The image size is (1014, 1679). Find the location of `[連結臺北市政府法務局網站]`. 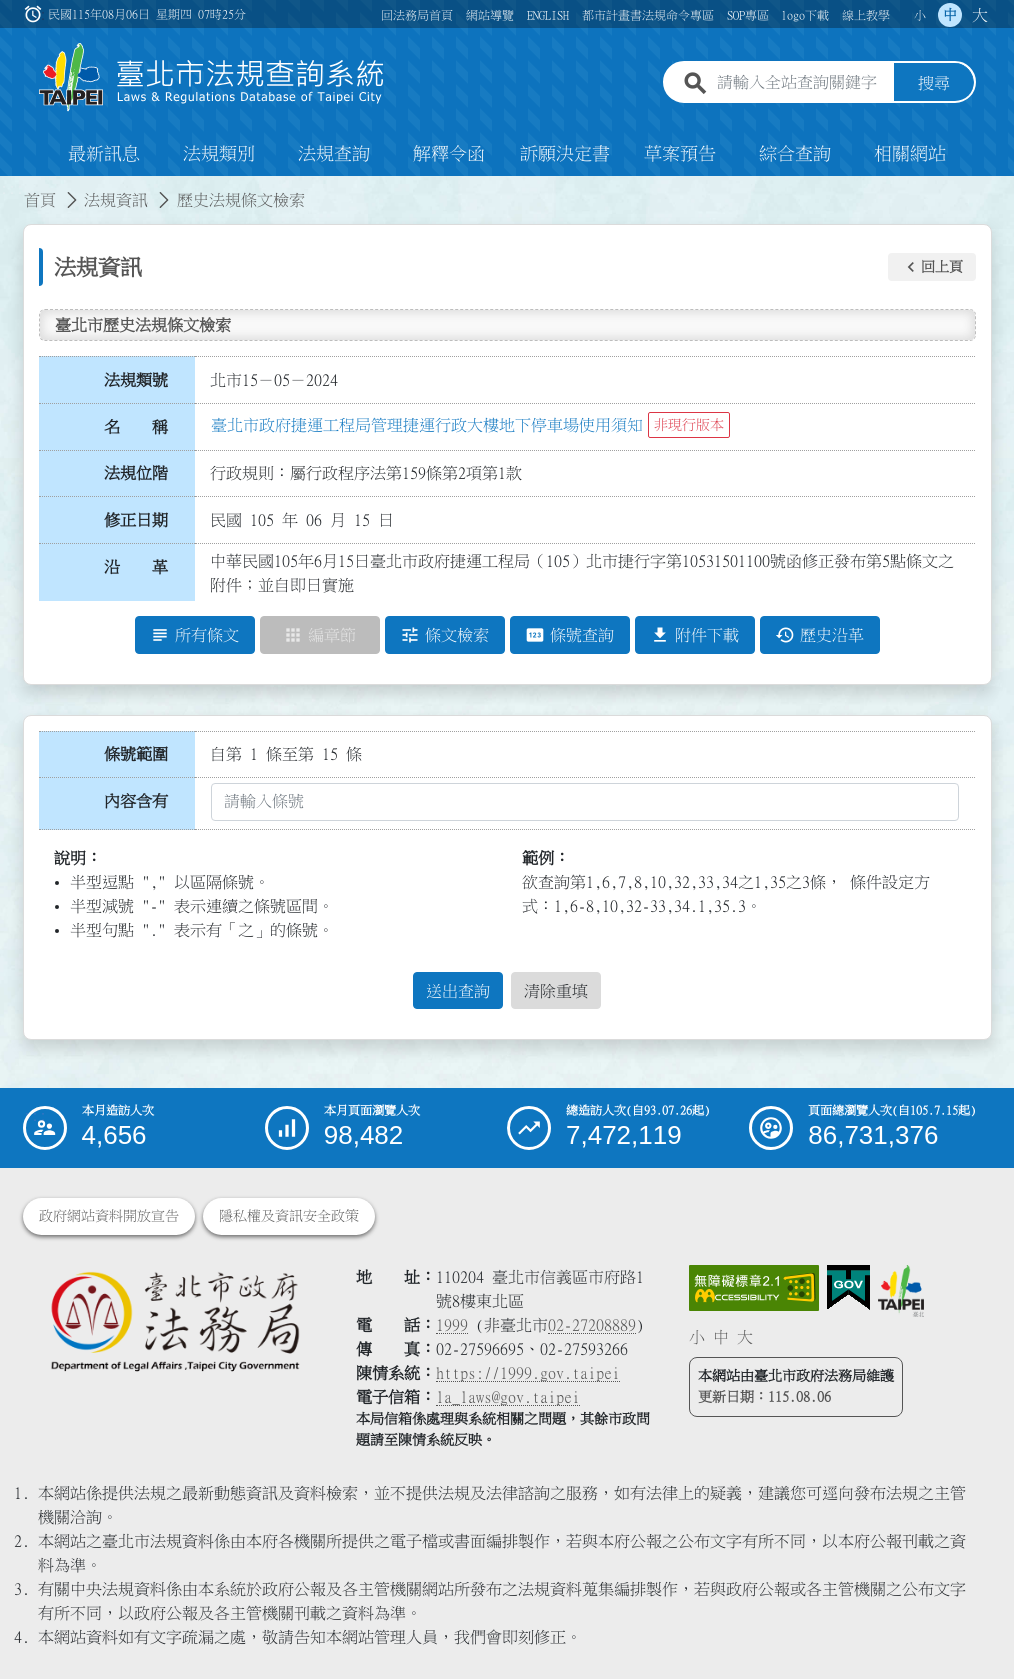

[連結臺北市政府法務局網站] is located at coordinates (174, 1321).